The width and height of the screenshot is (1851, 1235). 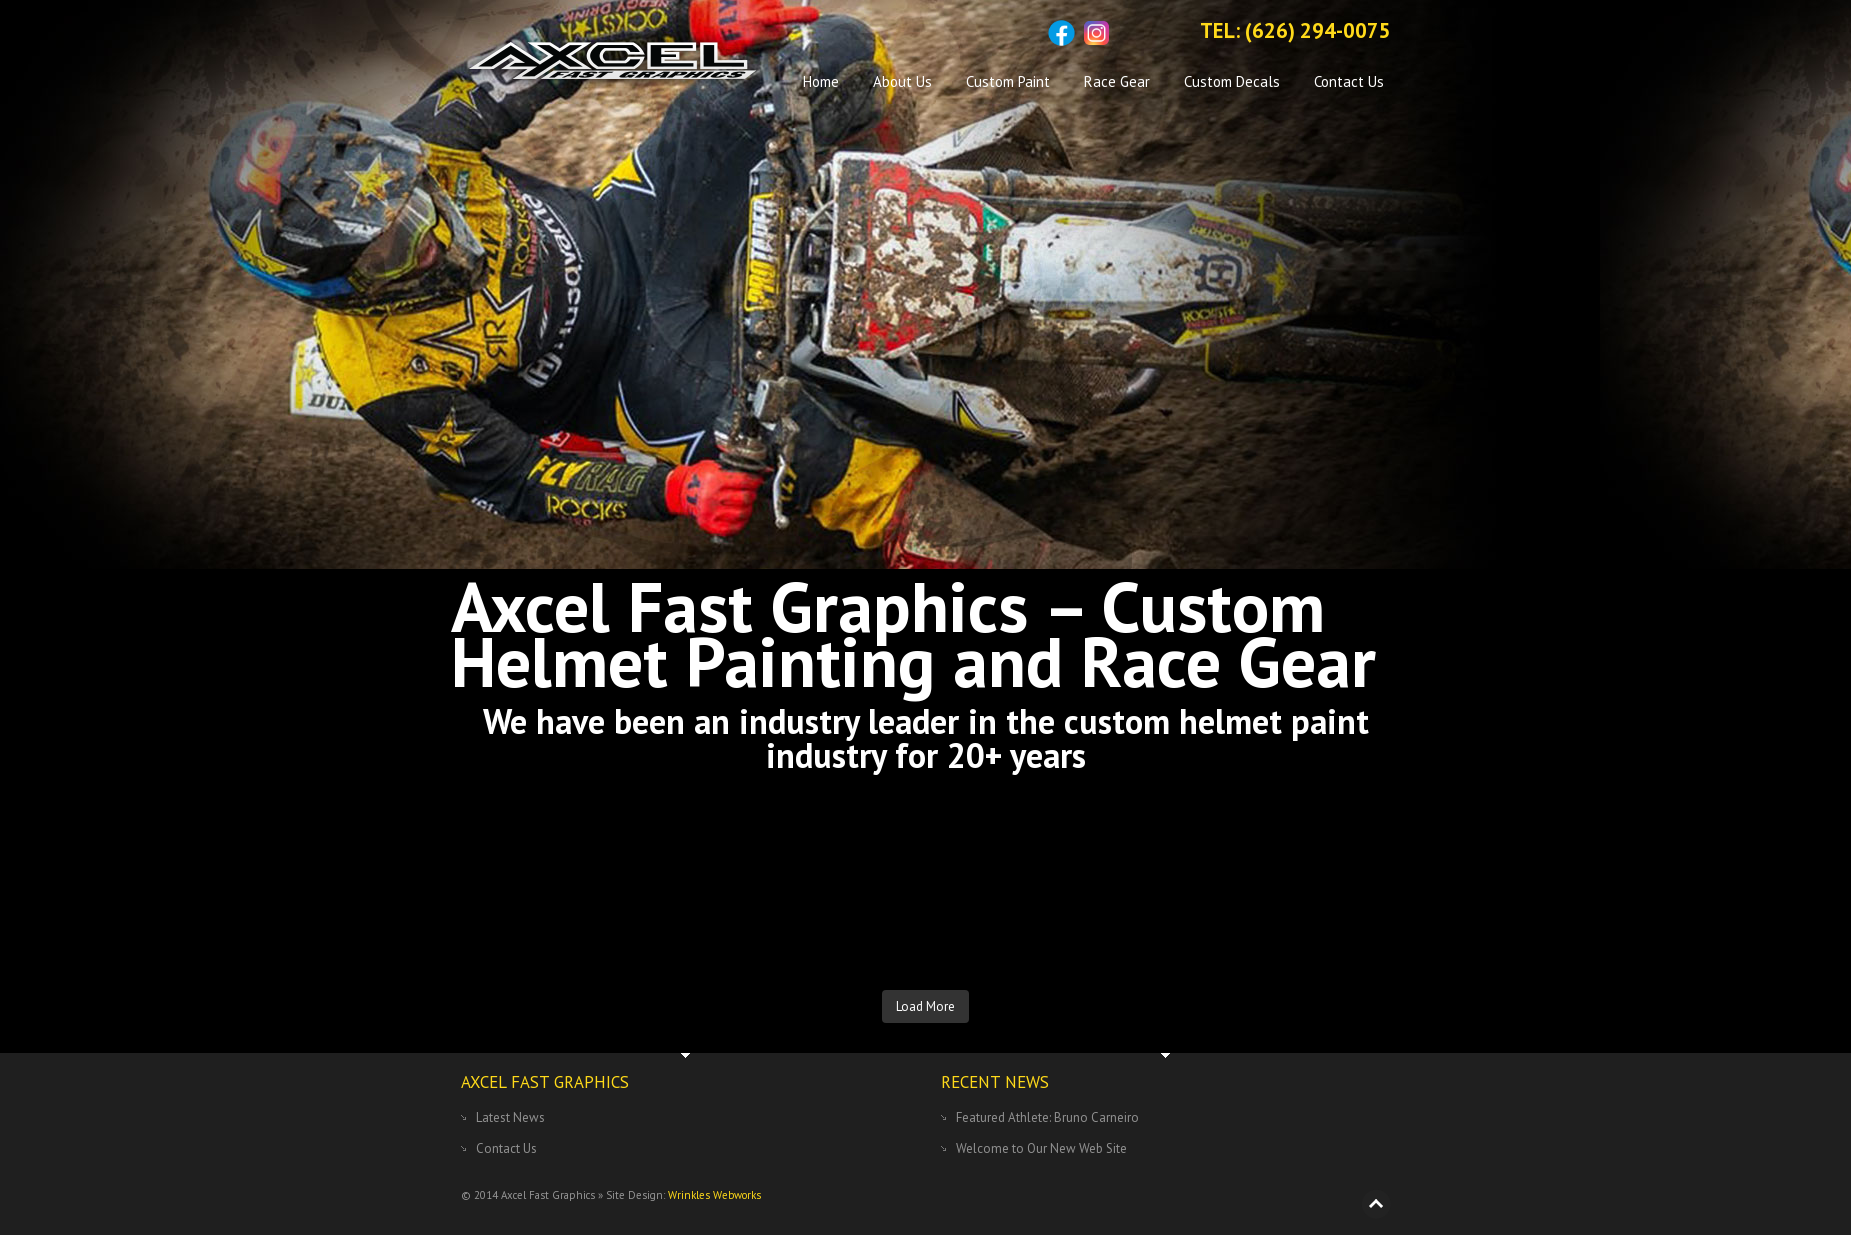 What do you see at coordinates (1232, 81) in the screenshot?
I see `Custom Decals` at bounding box center [1232, 81].